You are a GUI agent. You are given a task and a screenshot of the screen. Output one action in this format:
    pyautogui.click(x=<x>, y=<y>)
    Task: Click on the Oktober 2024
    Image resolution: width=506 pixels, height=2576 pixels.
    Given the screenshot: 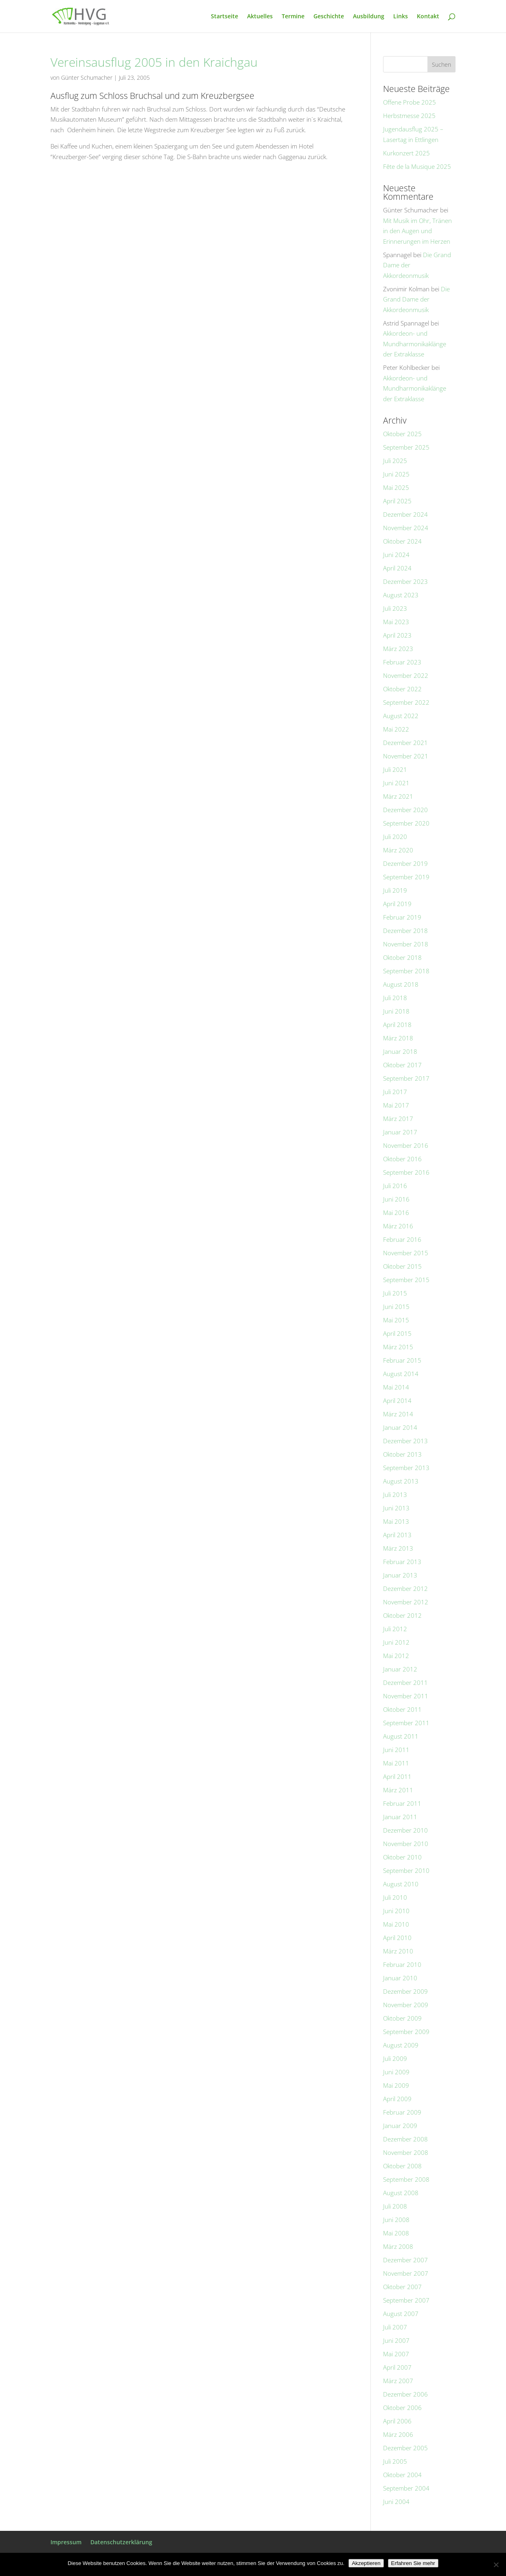 What is the action you would take?
    pyautogui.click(x=402, y=541)
    